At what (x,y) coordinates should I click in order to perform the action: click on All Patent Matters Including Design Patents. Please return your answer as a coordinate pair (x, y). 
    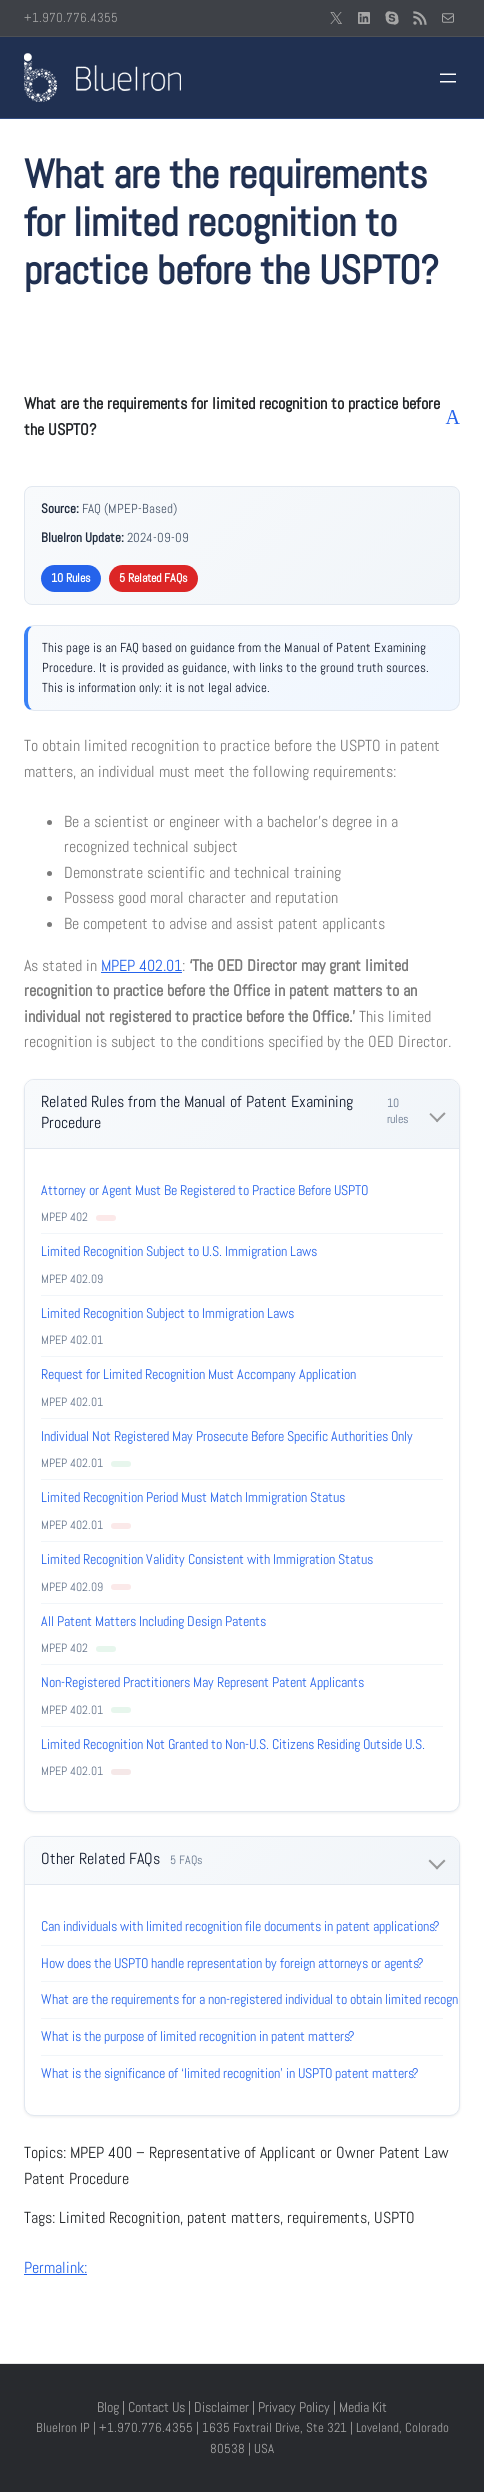
    Looking at the image, I should click on (153, 1621).